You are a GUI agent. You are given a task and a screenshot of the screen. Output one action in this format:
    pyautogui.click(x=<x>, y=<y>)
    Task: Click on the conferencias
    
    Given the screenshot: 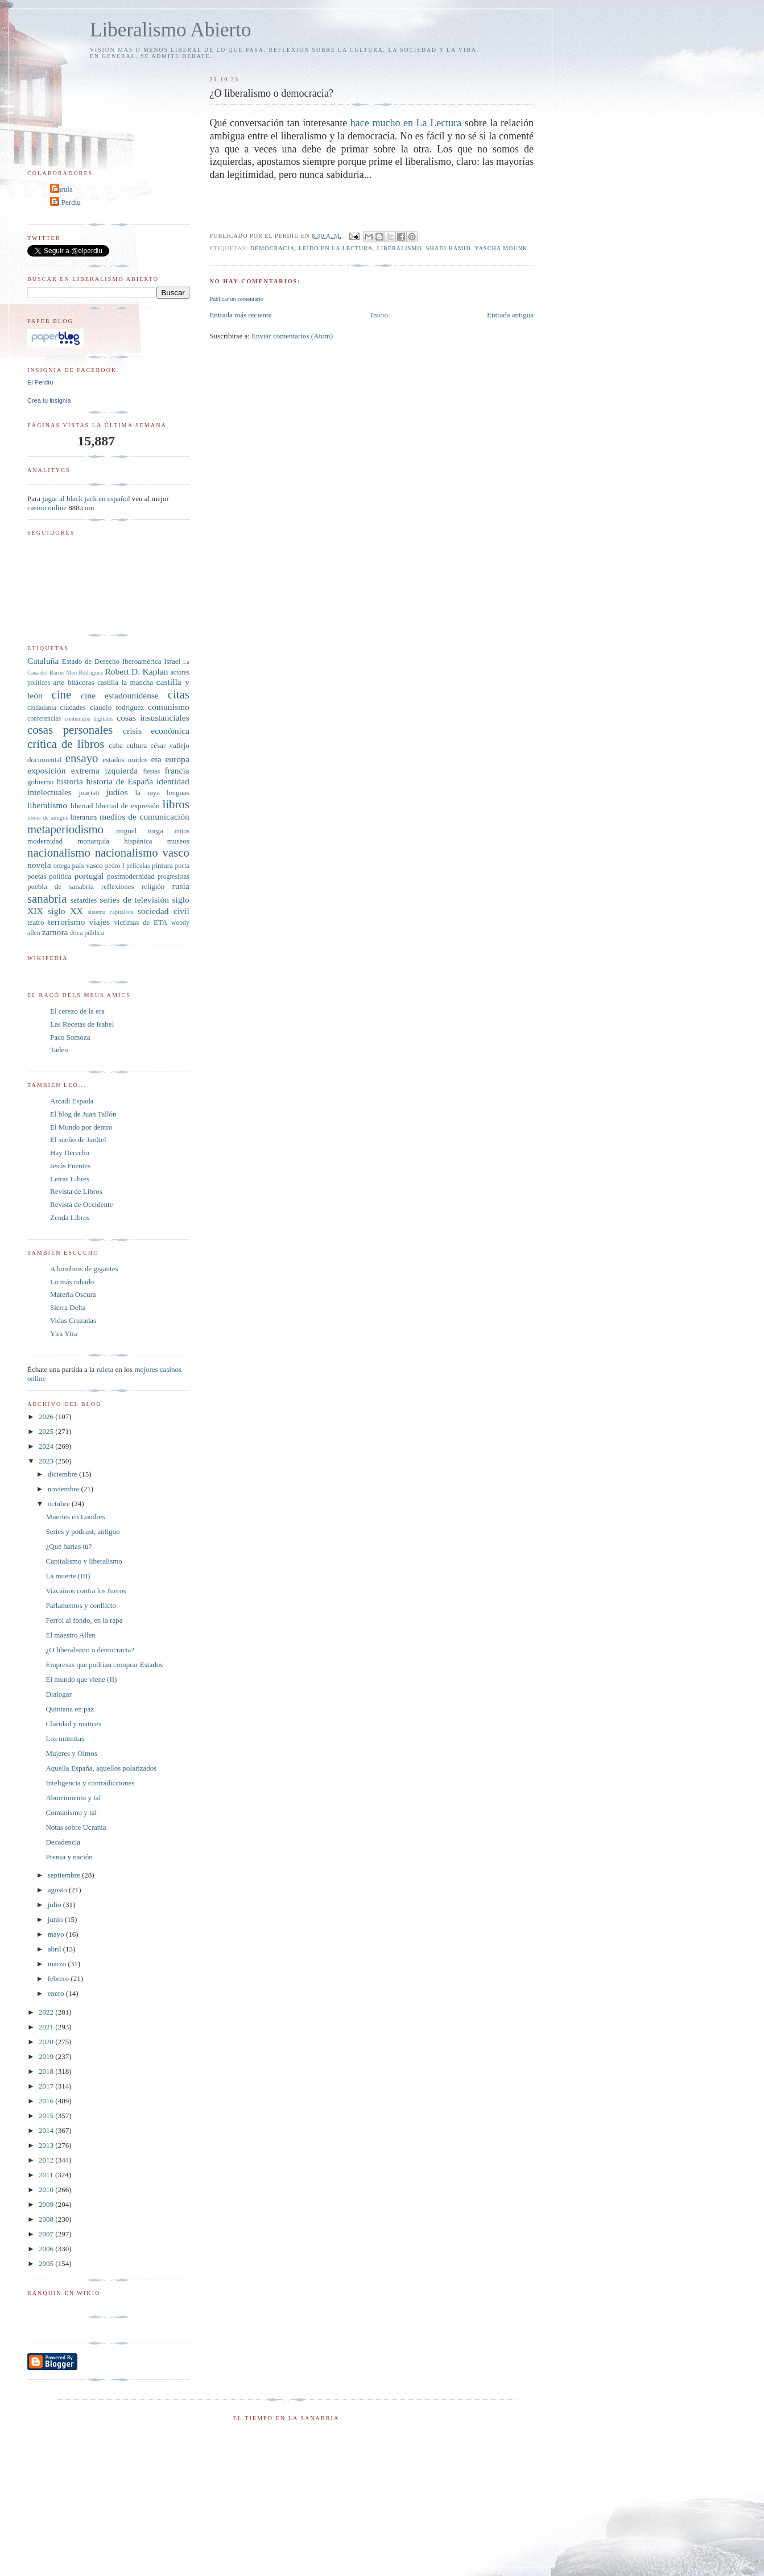 What is the action you would take?
    pyautogui.click(x=44, y=718)
    